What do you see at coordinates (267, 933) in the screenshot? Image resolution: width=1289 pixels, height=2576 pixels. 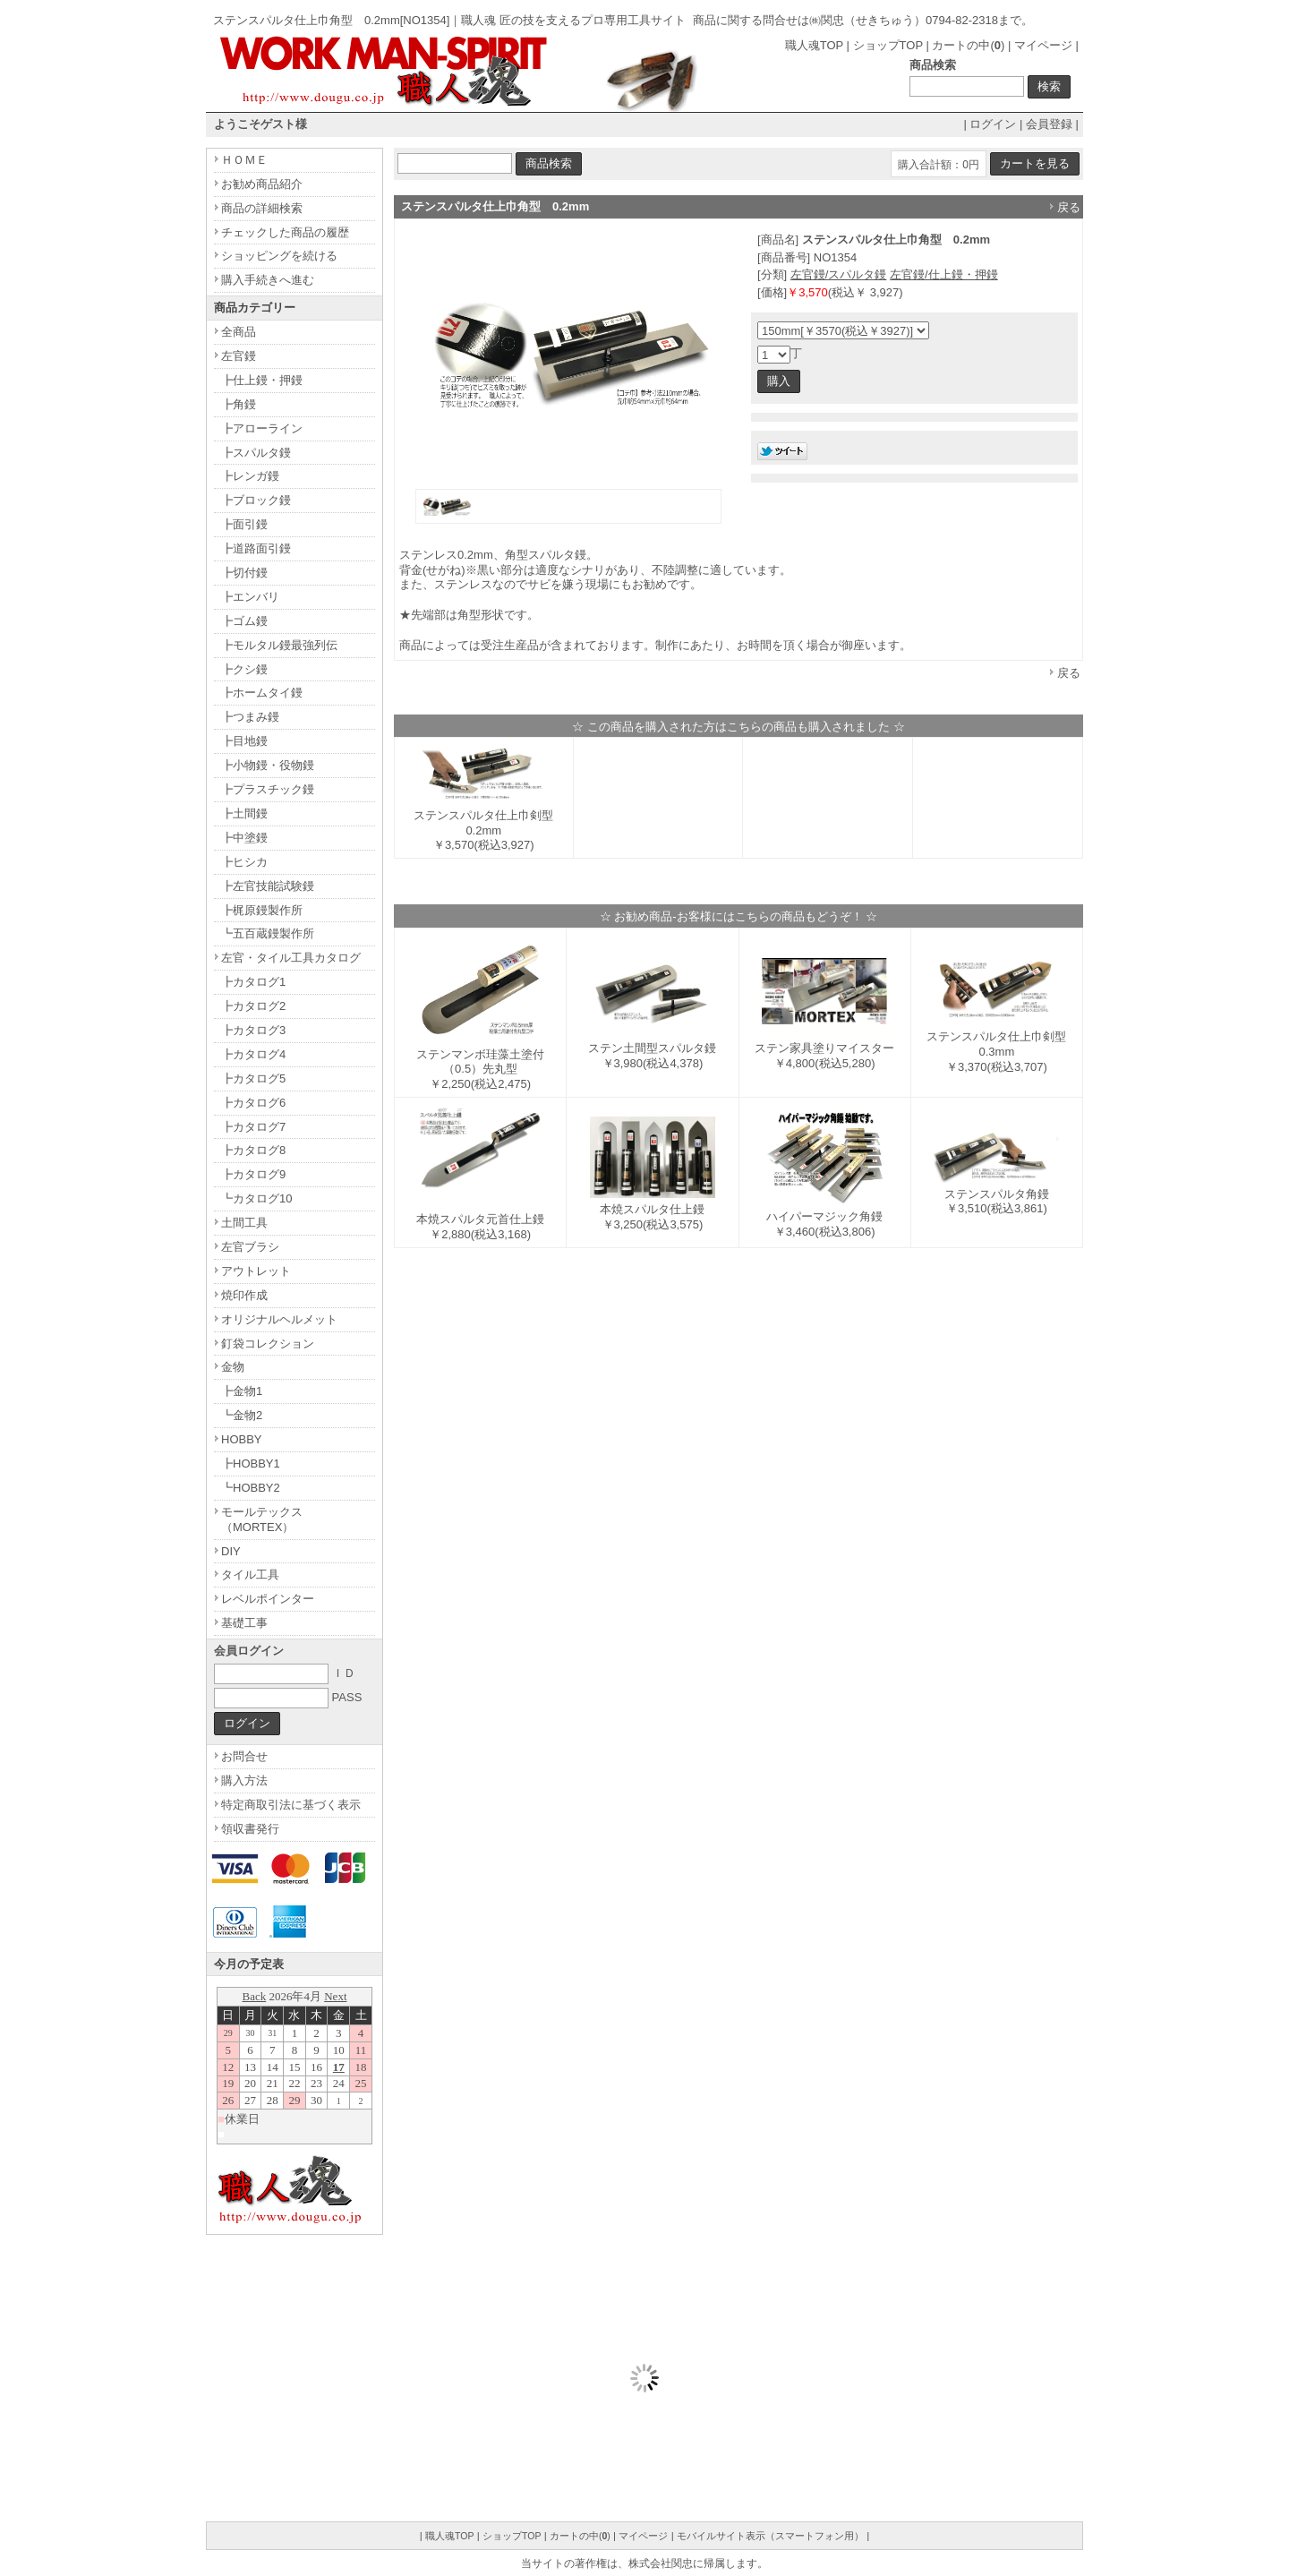 I see `┗五百蔵鏝製作所` at bounding box center [267, 933].